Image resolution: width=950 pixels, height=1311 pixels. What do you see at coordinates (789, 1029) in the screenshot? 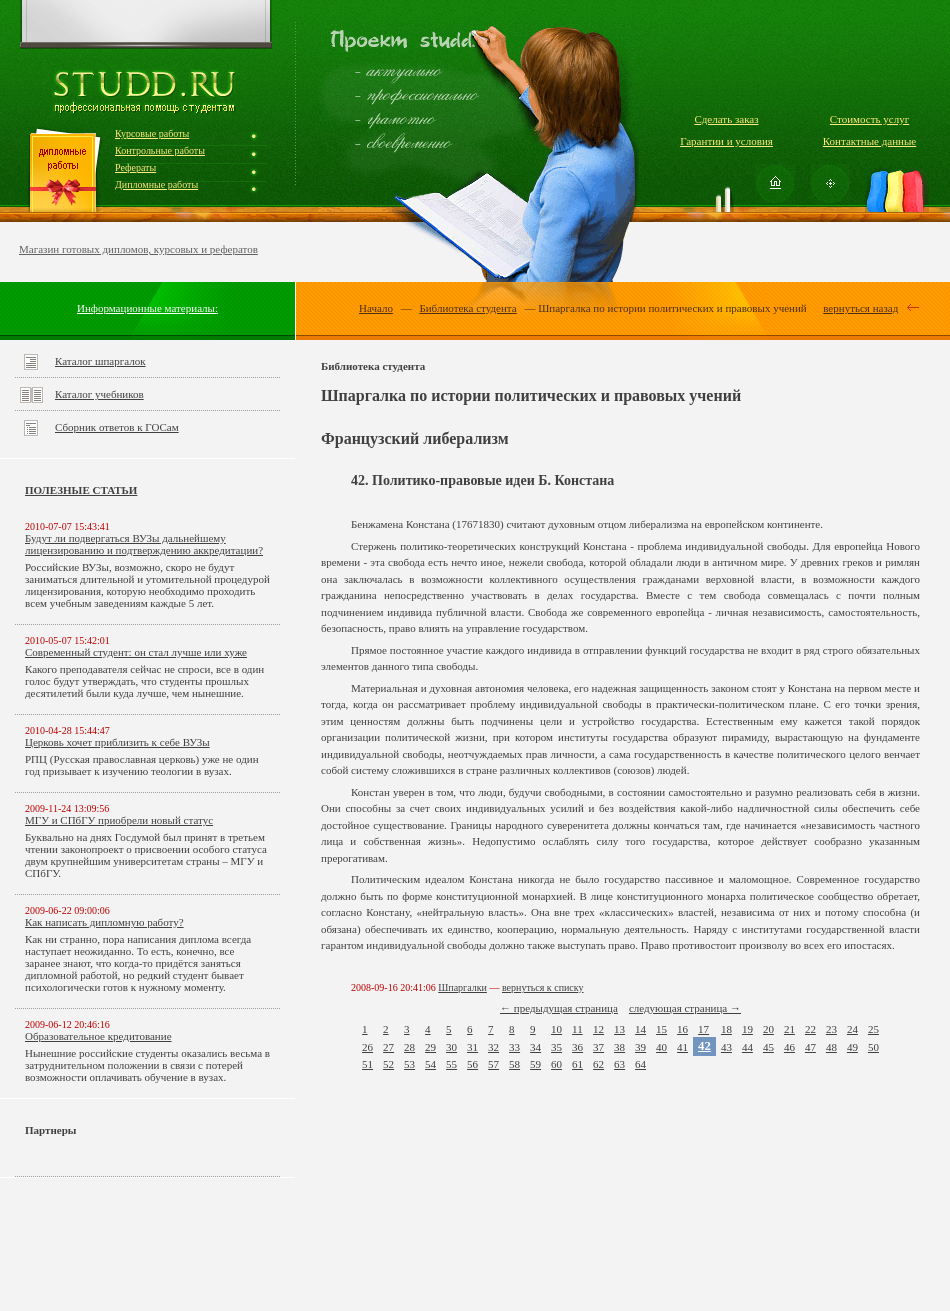
I see `21` at bounding box center [789, 1029].